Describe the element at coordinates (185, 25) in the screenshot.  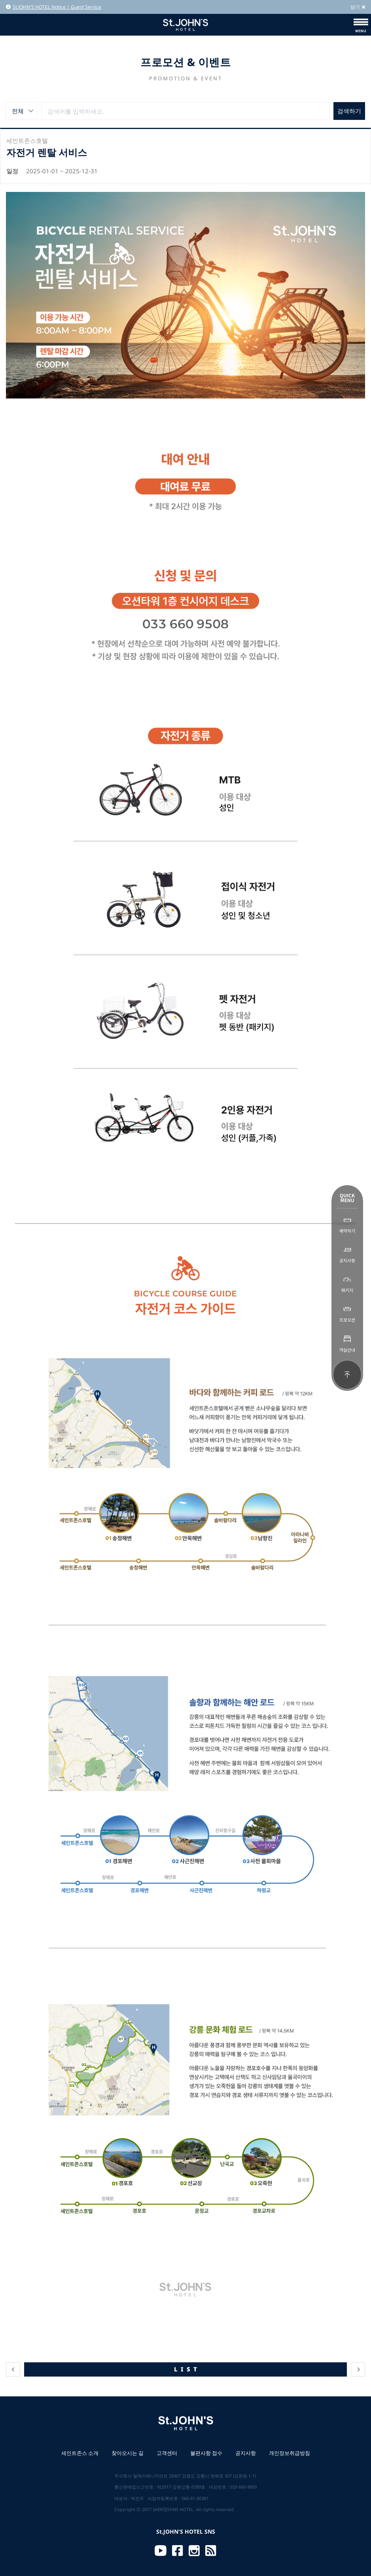
I see `St.JOHN'S HOTEL` at that location.